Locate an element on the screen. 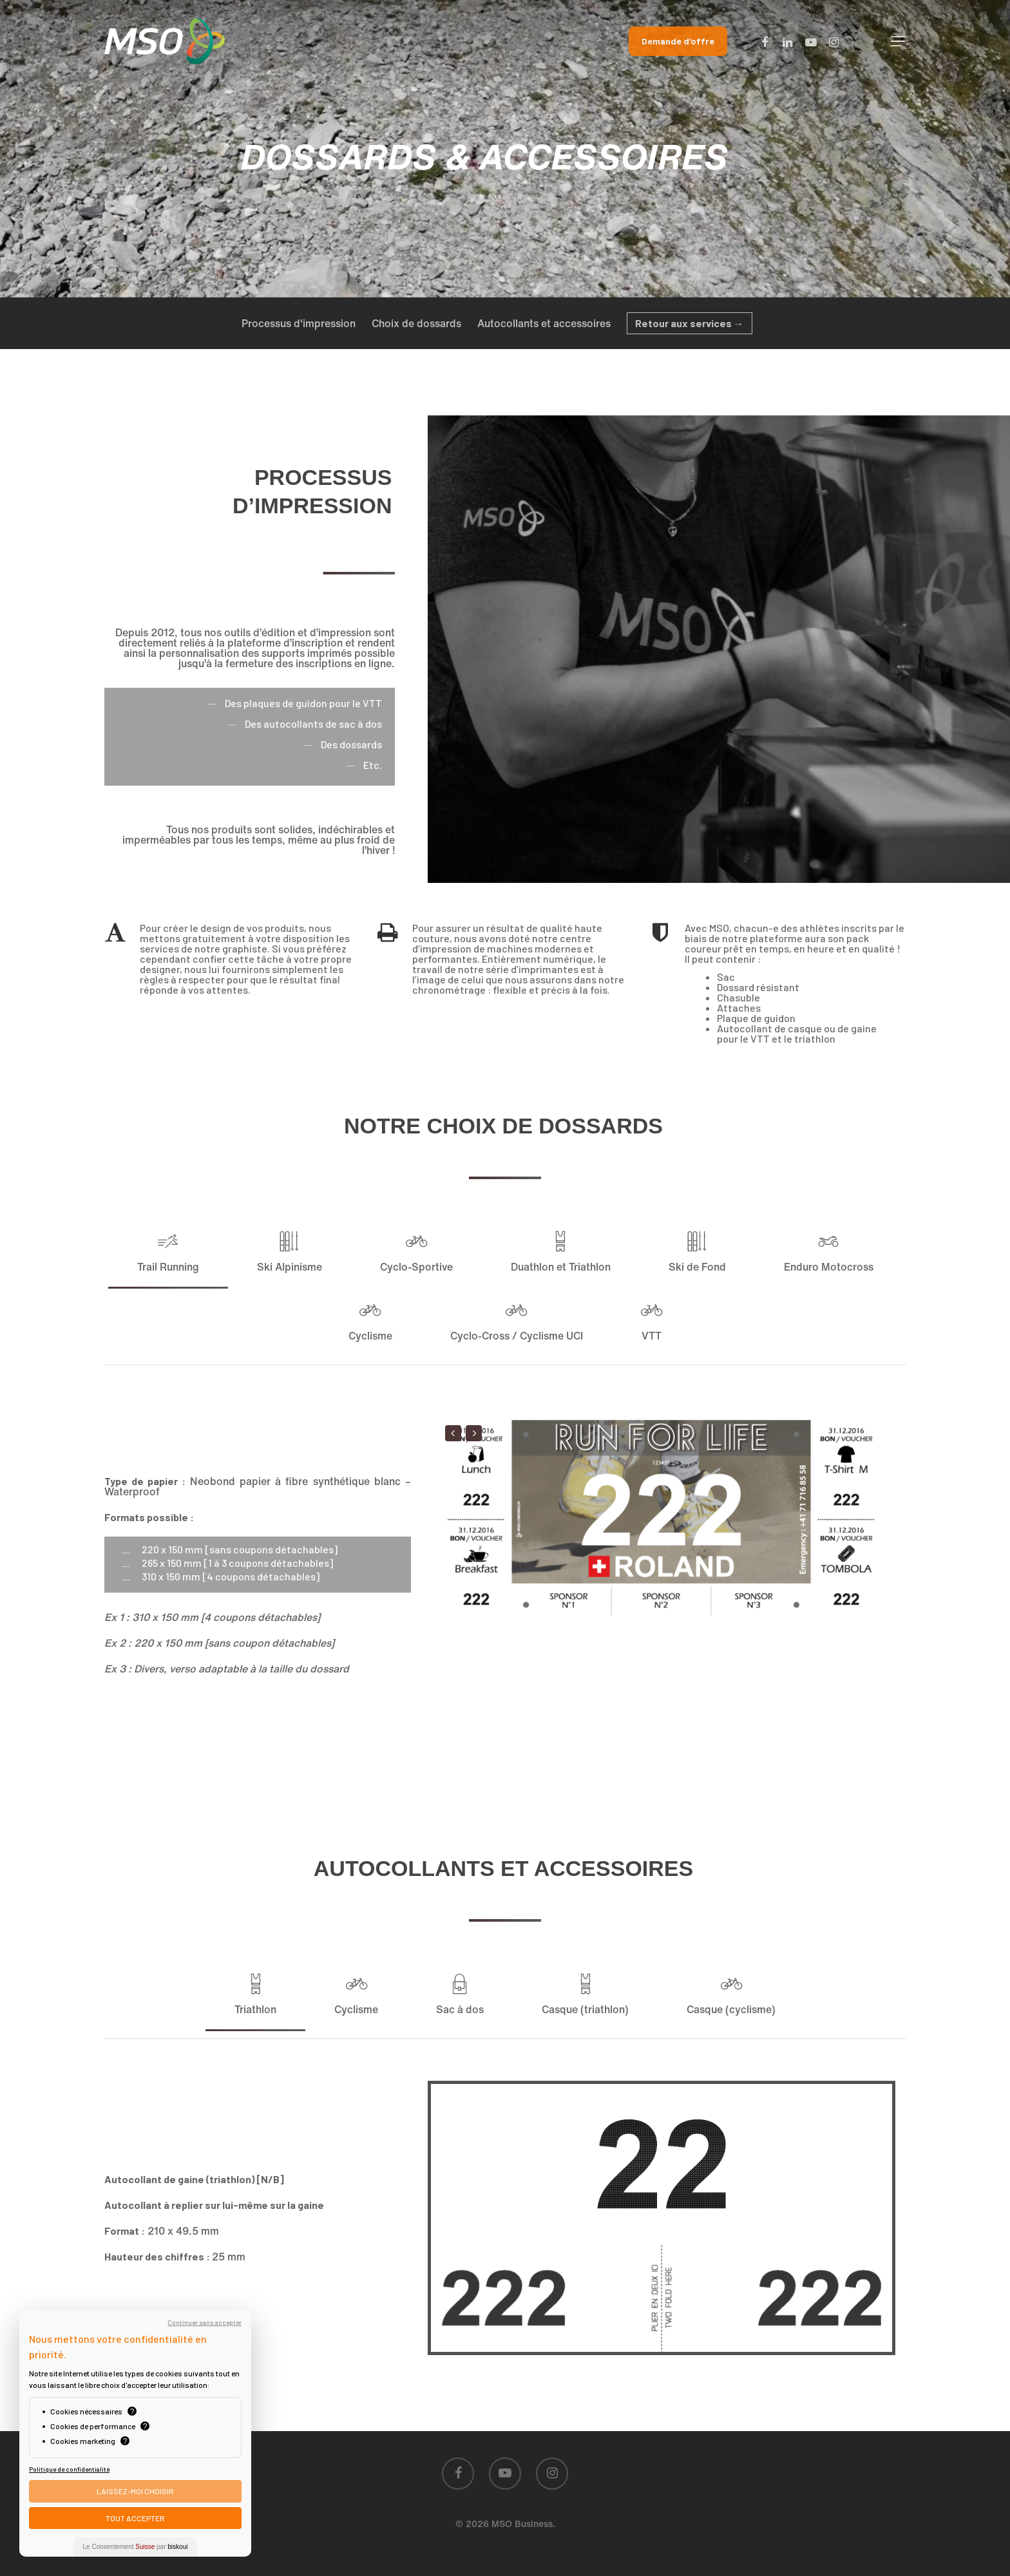 The image size is (1010, 2576). Le Consentement par is located at coordinates (135, 2546).